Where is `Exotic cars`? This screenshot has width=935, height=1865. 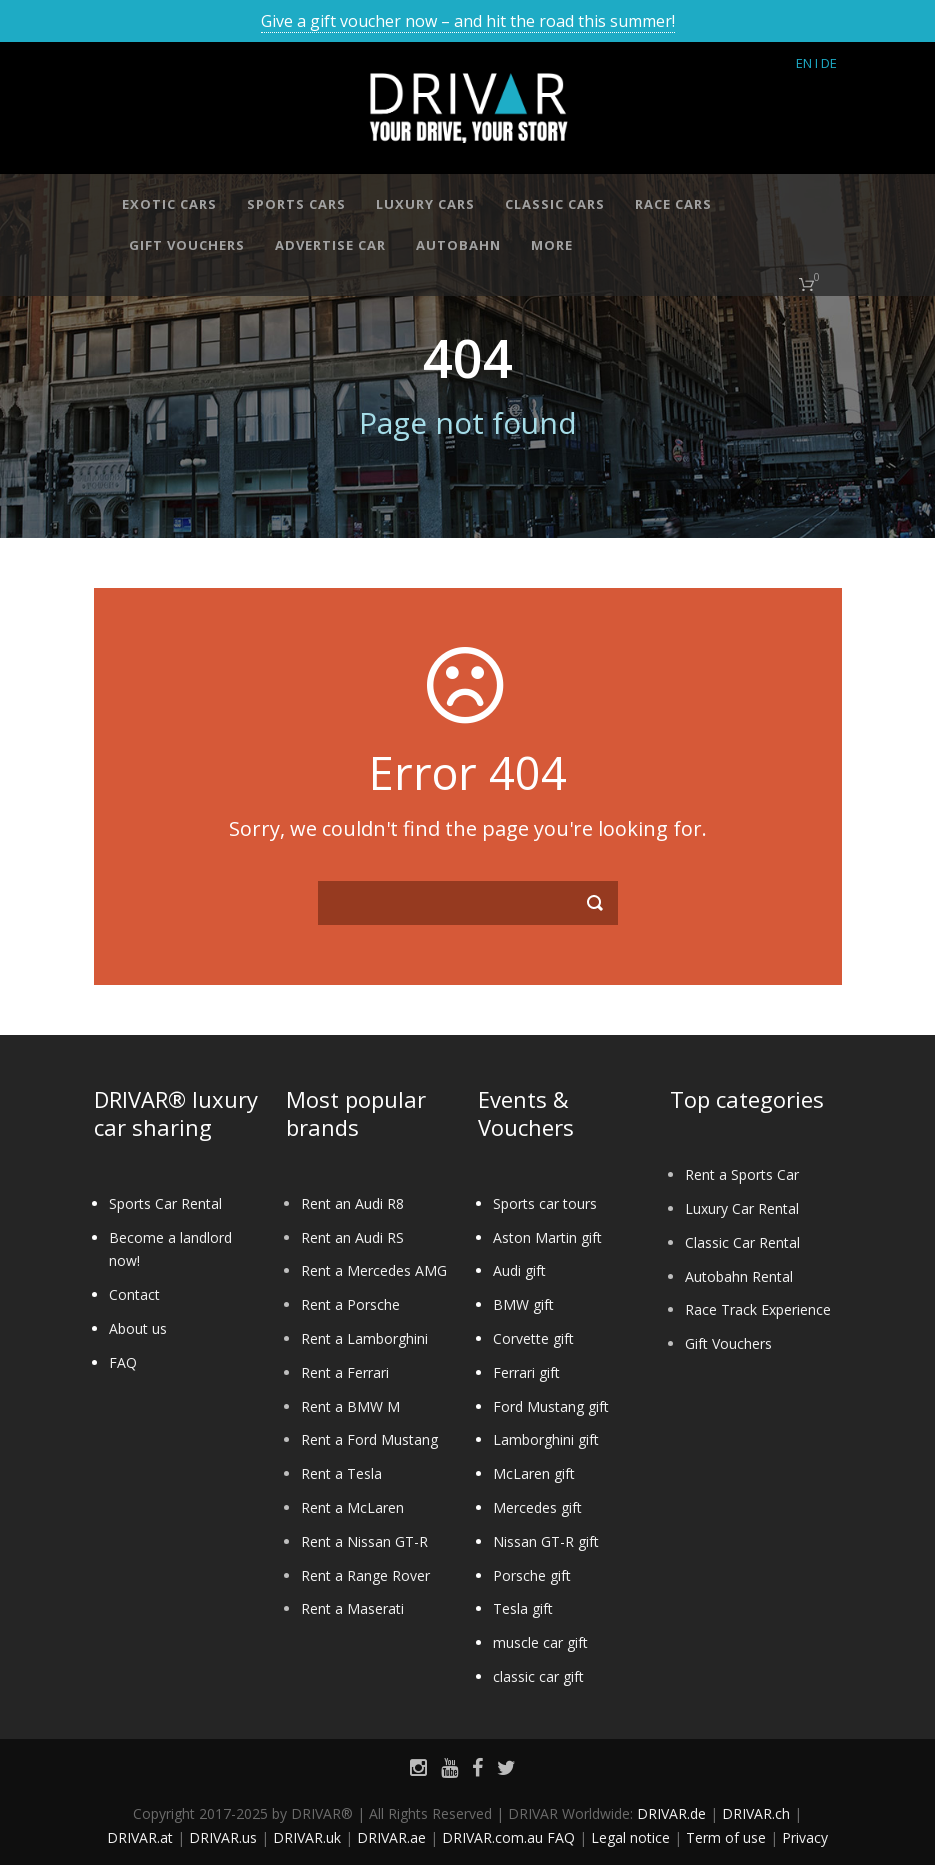
Exotic cars is located at coordinates (169, 204).